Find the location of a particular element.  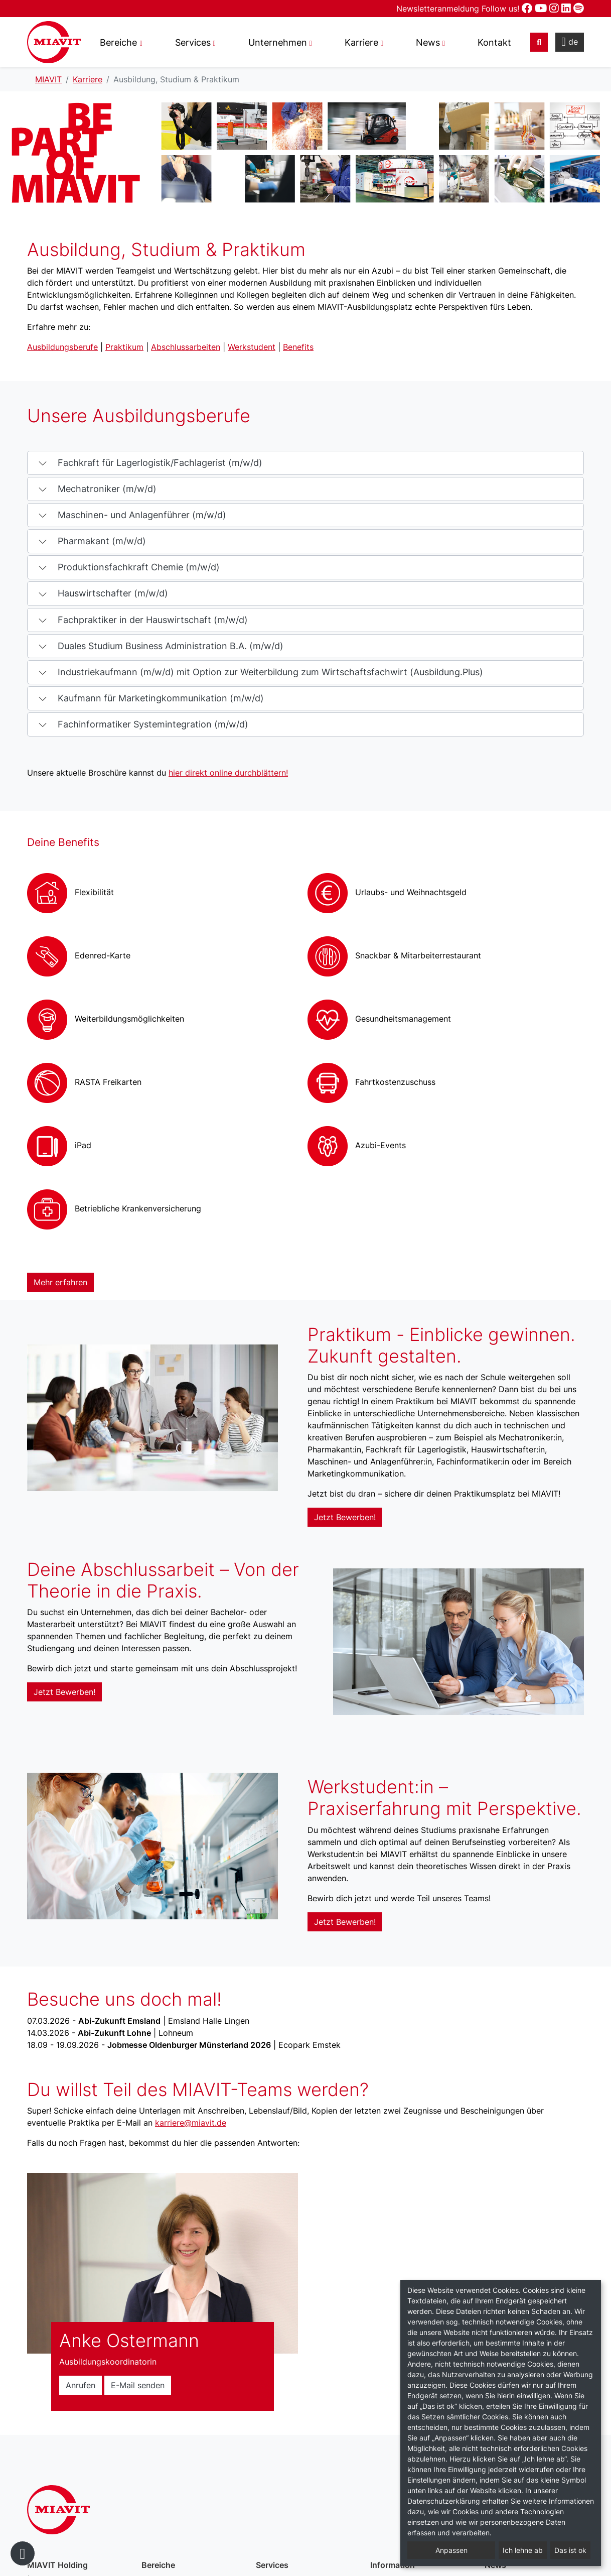

Newsletteranmeldung is located at coordinates (439, 9).